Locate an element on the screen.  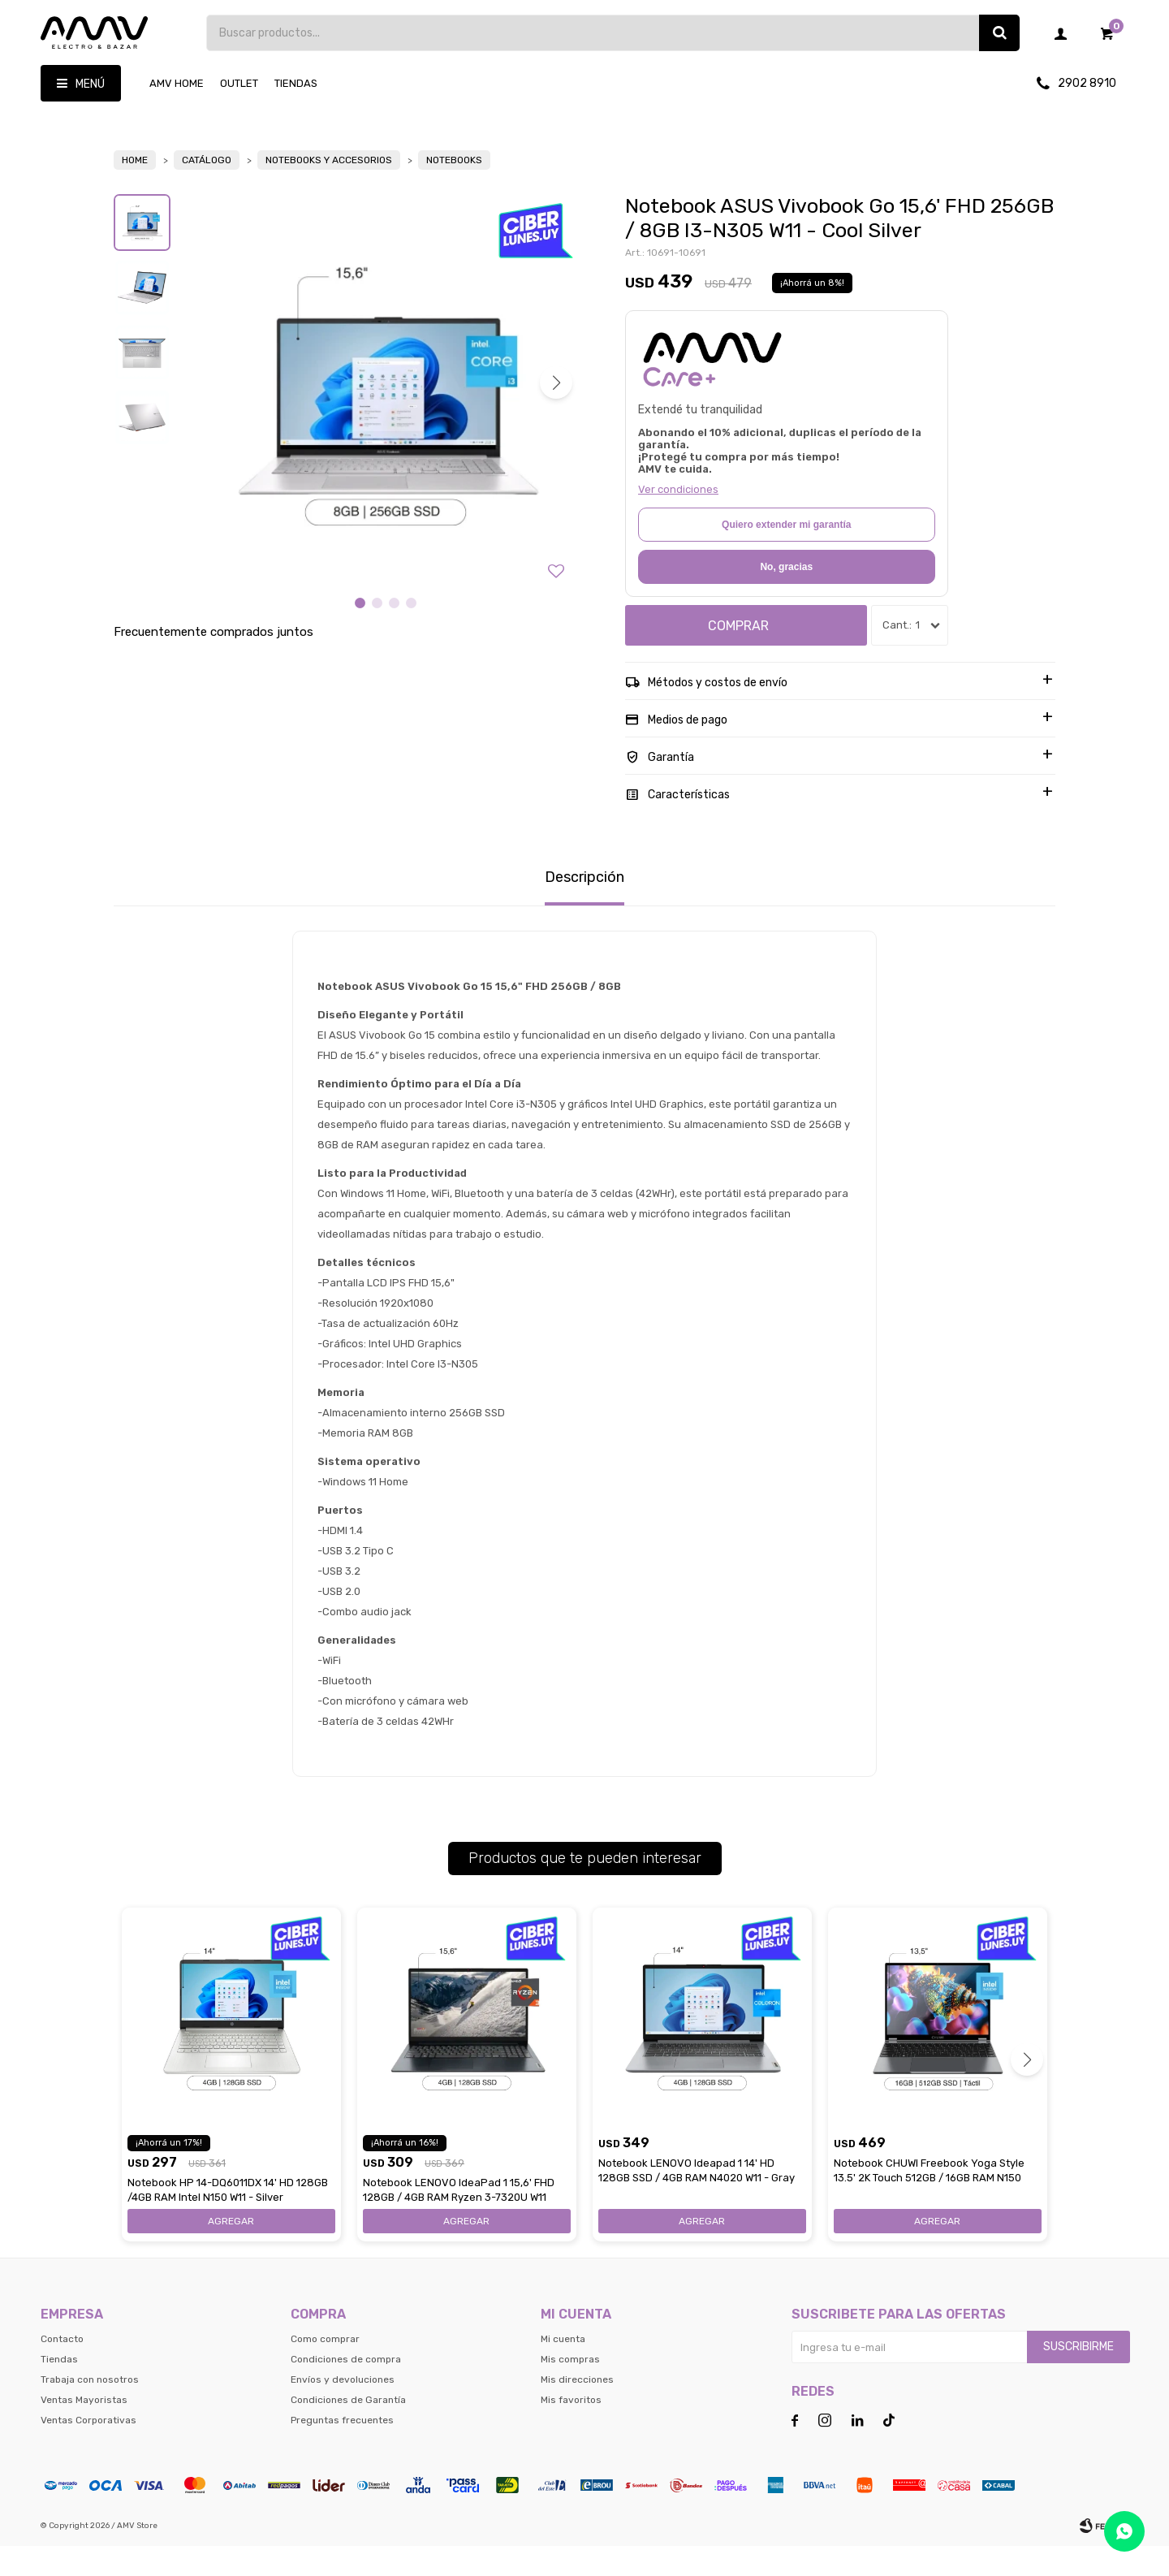
[button] is located at coordinates (556, 412).